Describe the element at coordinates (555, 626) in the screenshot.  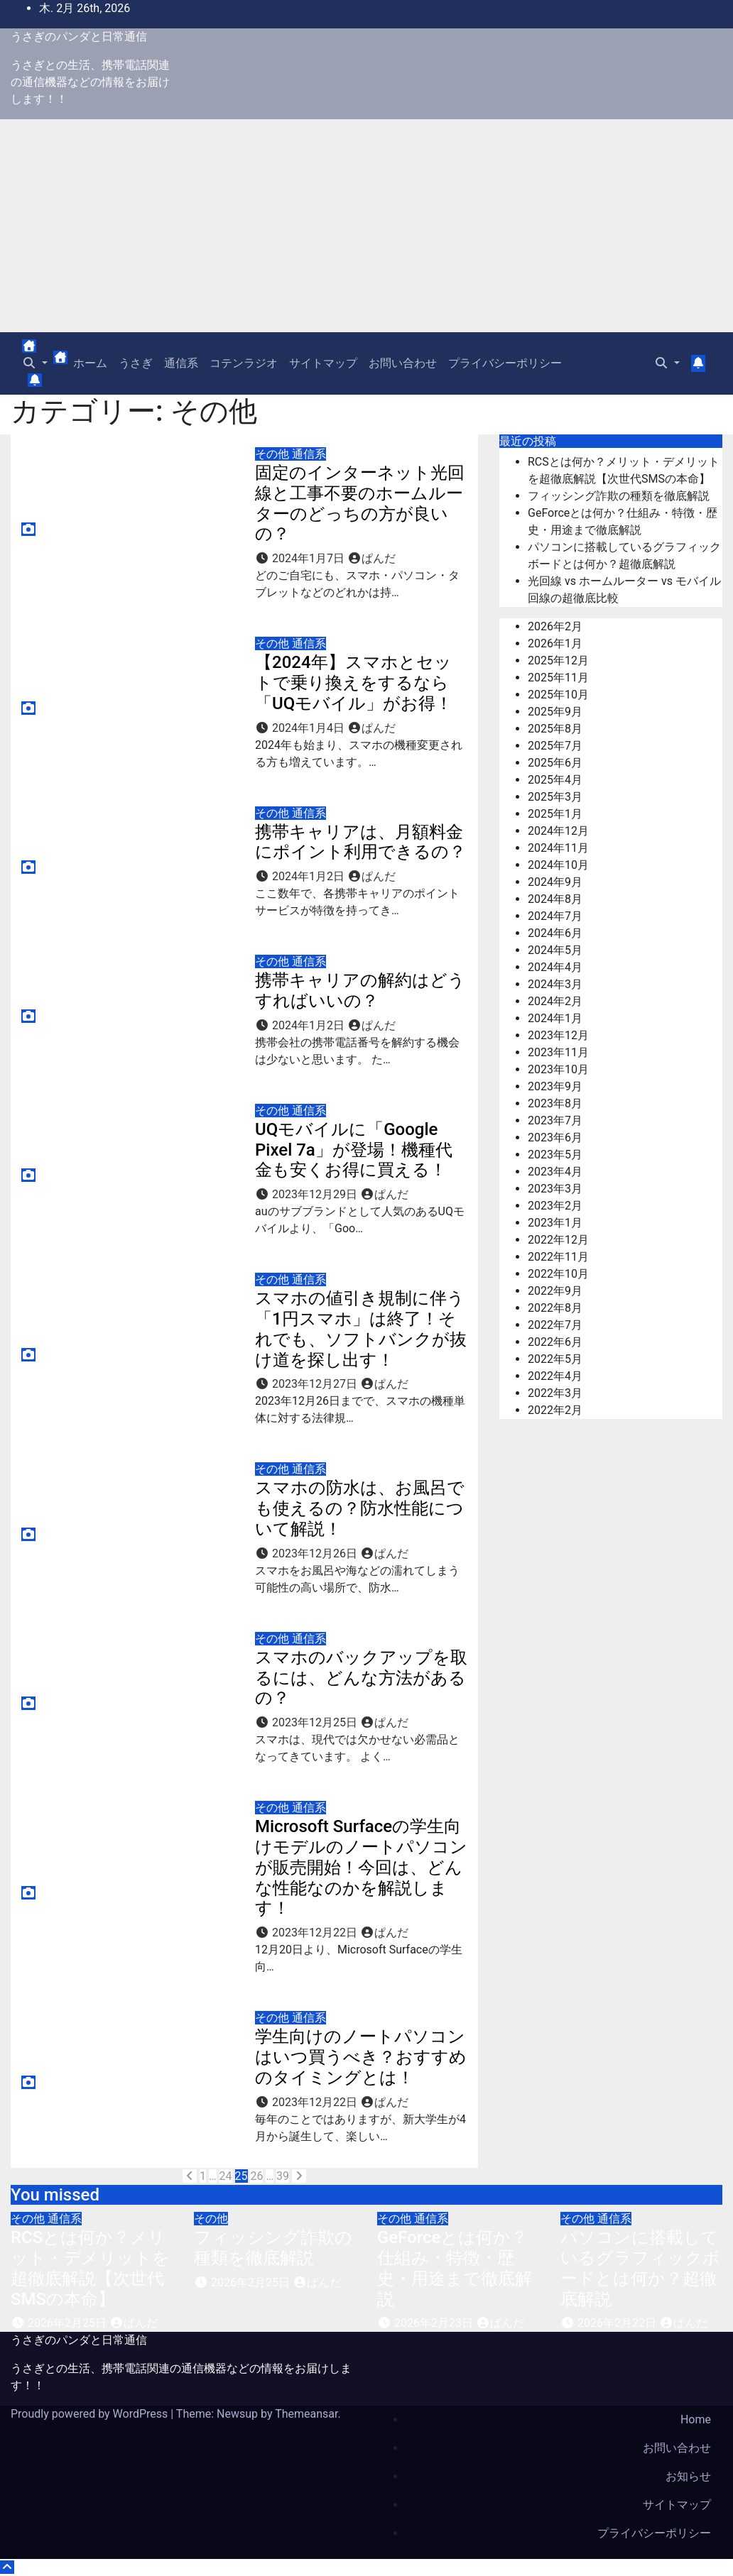
I see `2026年2月` at that location.